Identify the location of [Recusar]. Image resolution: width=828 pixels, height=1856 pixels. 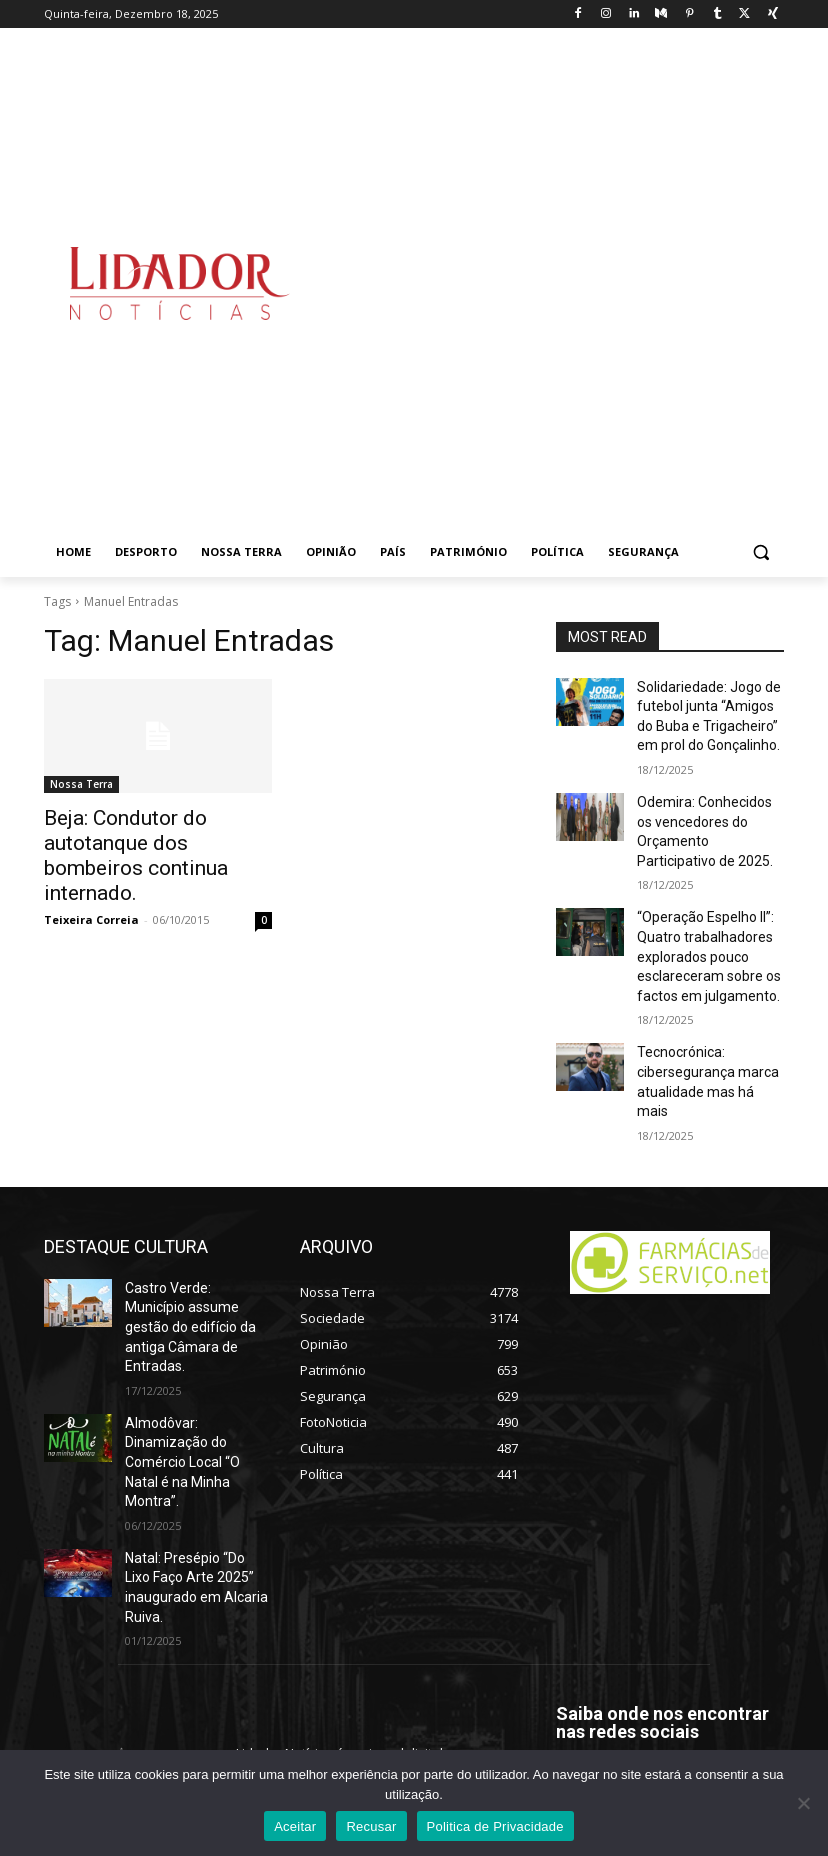
(803, 1803).